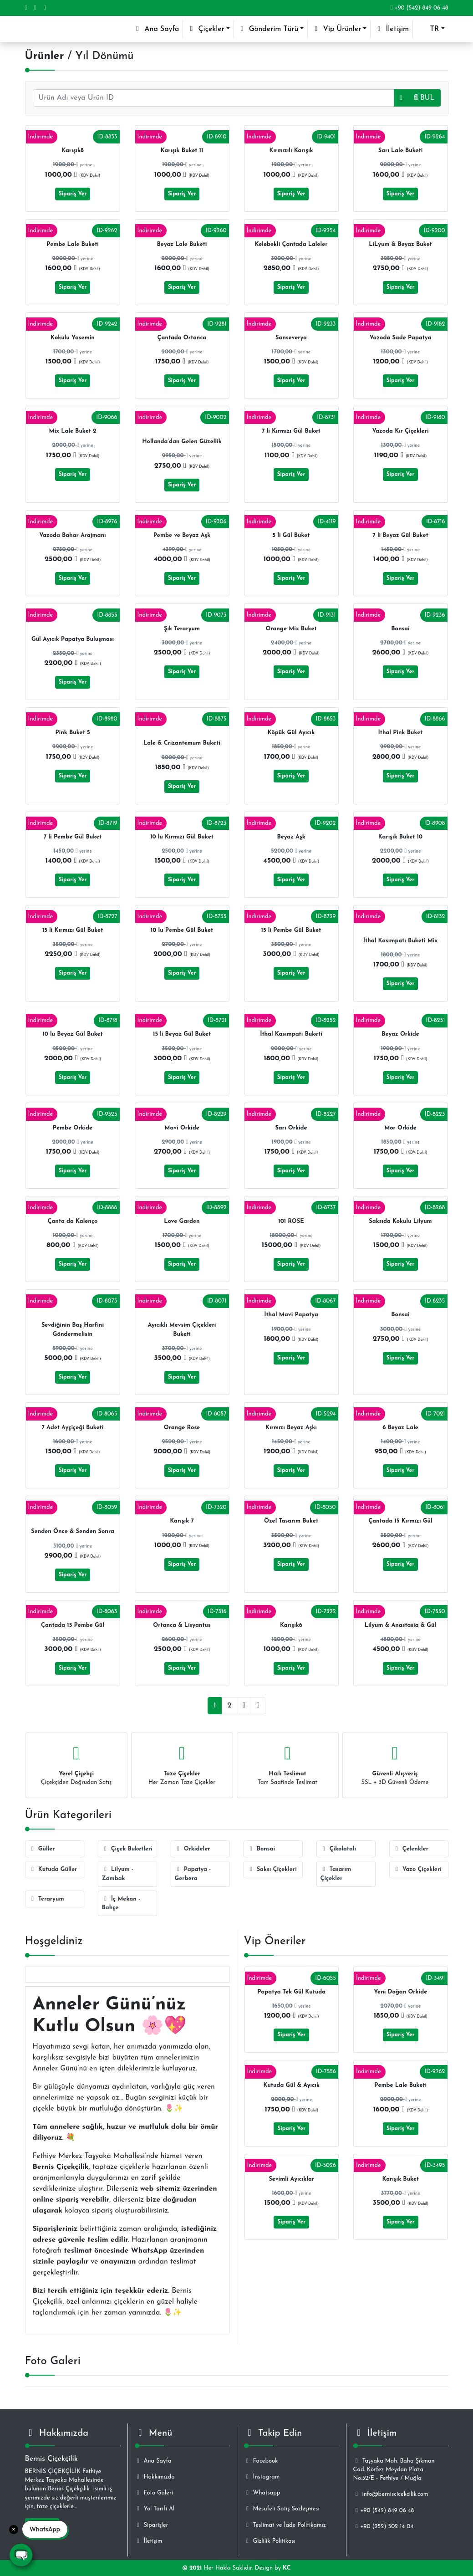 Image resolution: width=473 pixels, height=2576 pixels. What do you see at coordinates (216, 823) in the screenshot?
I see `ID-8723` at bounding box center [216, 823].